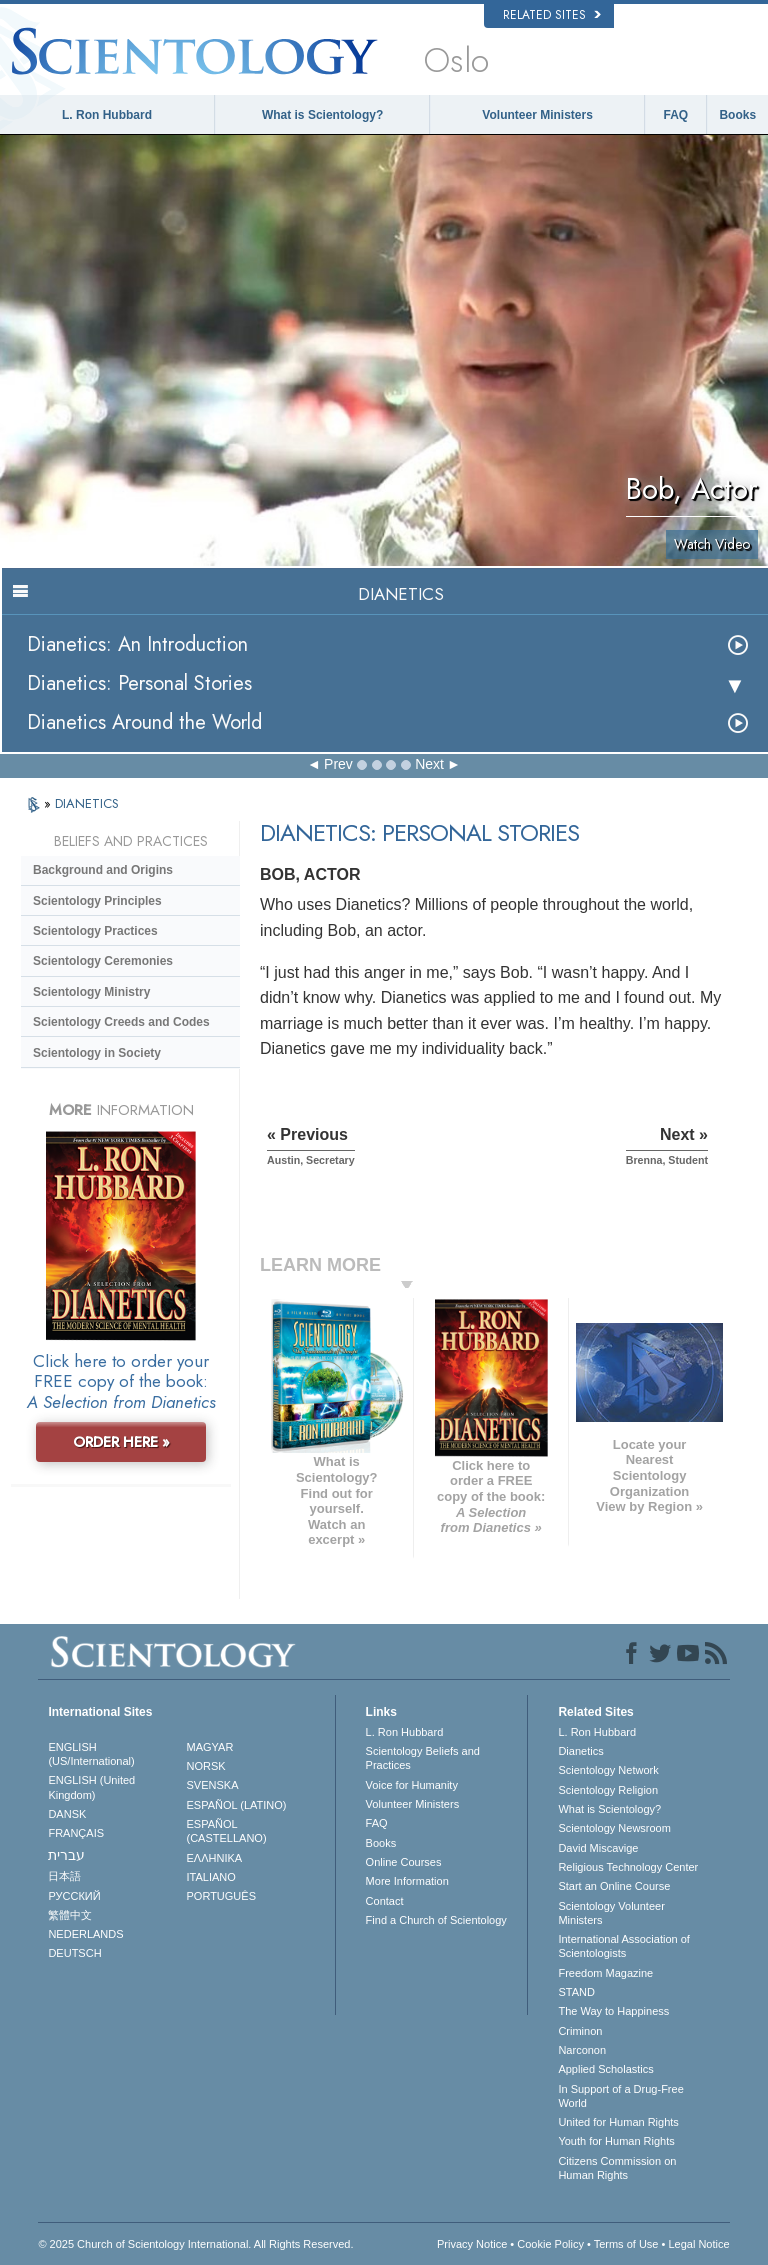 The image size is (768, 2265). What do you see at coordinates (605, 2069) in the screenshot?
I see `Applied Scholastics` at bounding box center [605, 2069].